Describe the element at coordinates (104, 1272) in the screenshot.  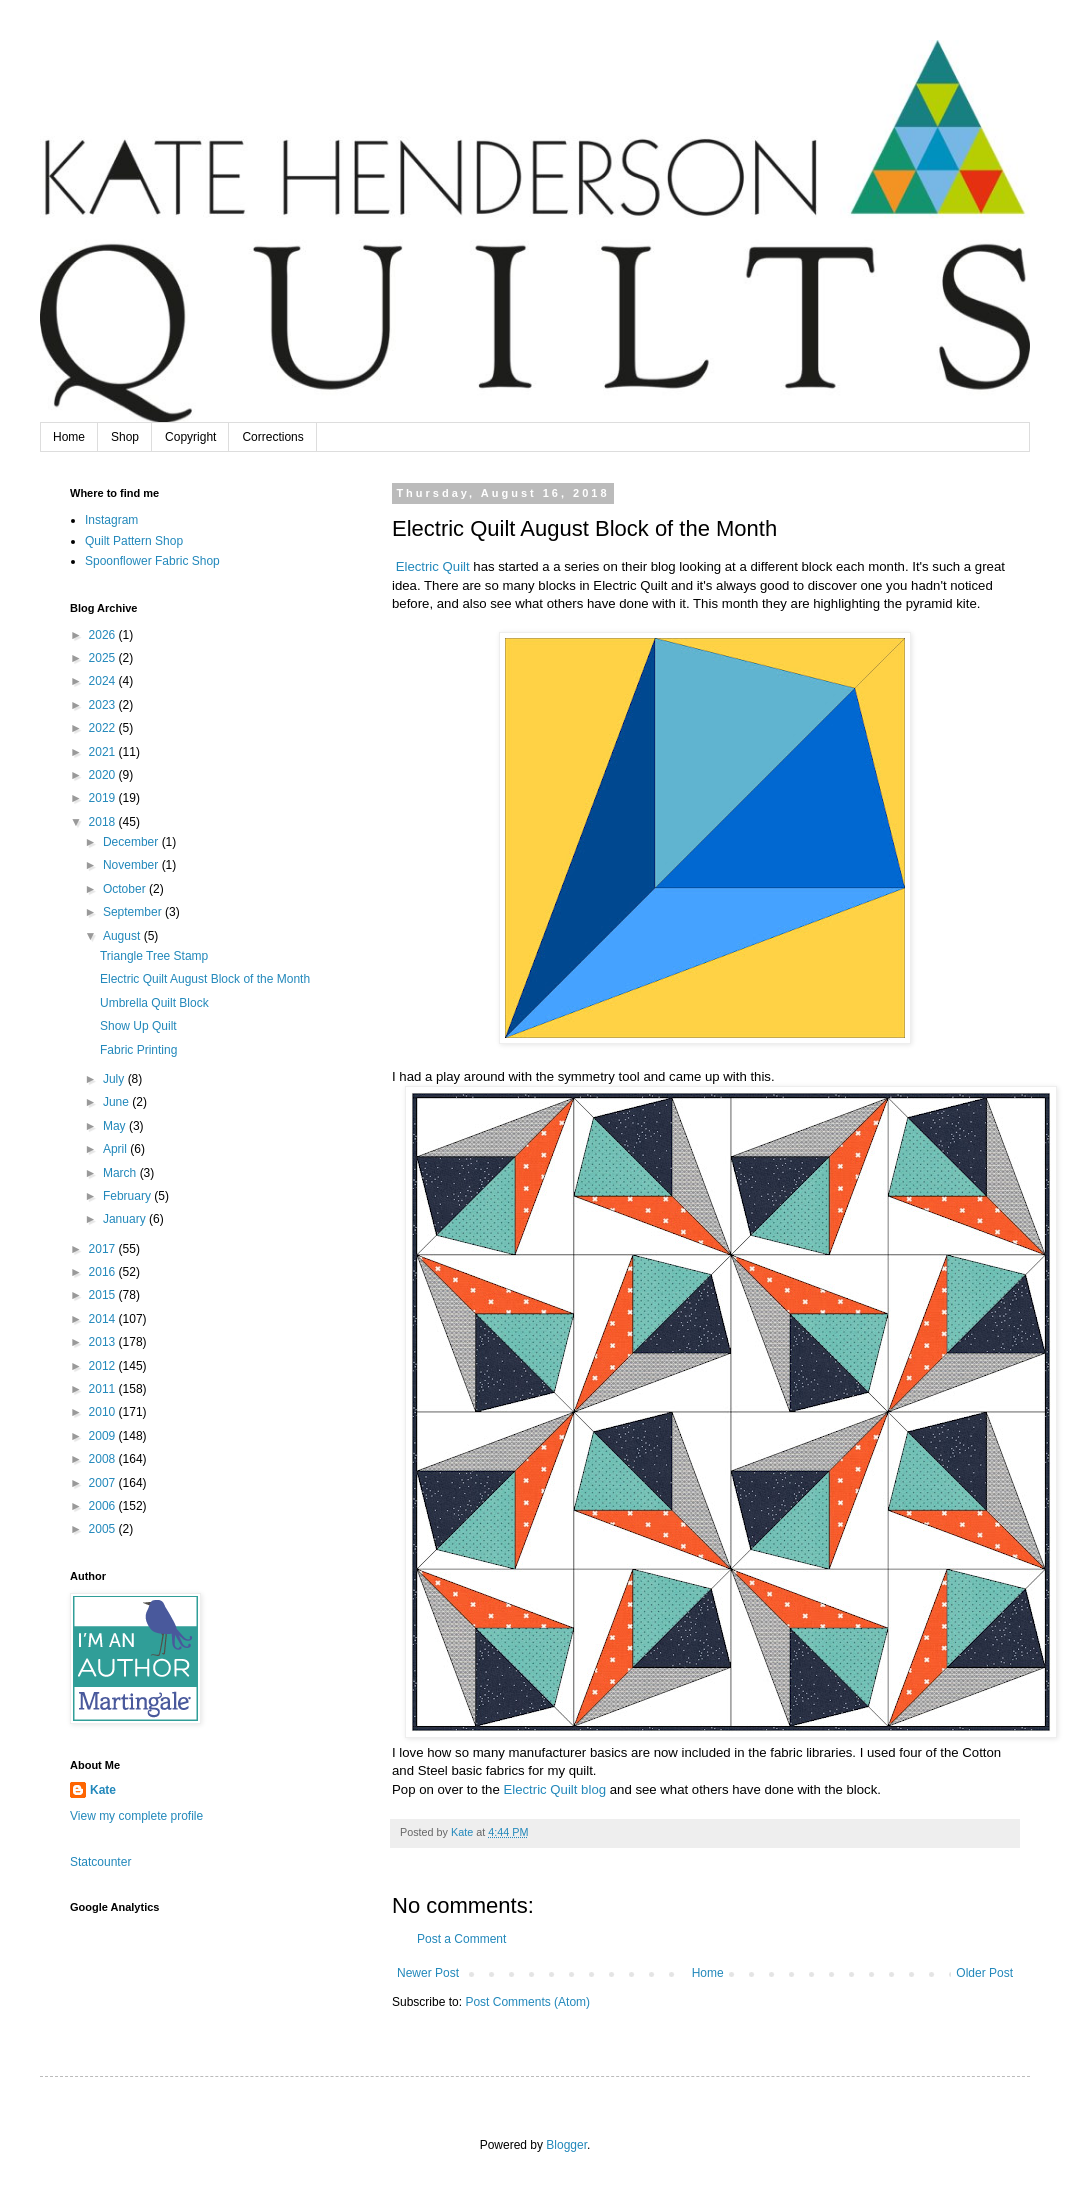
I see `2016` at that location.